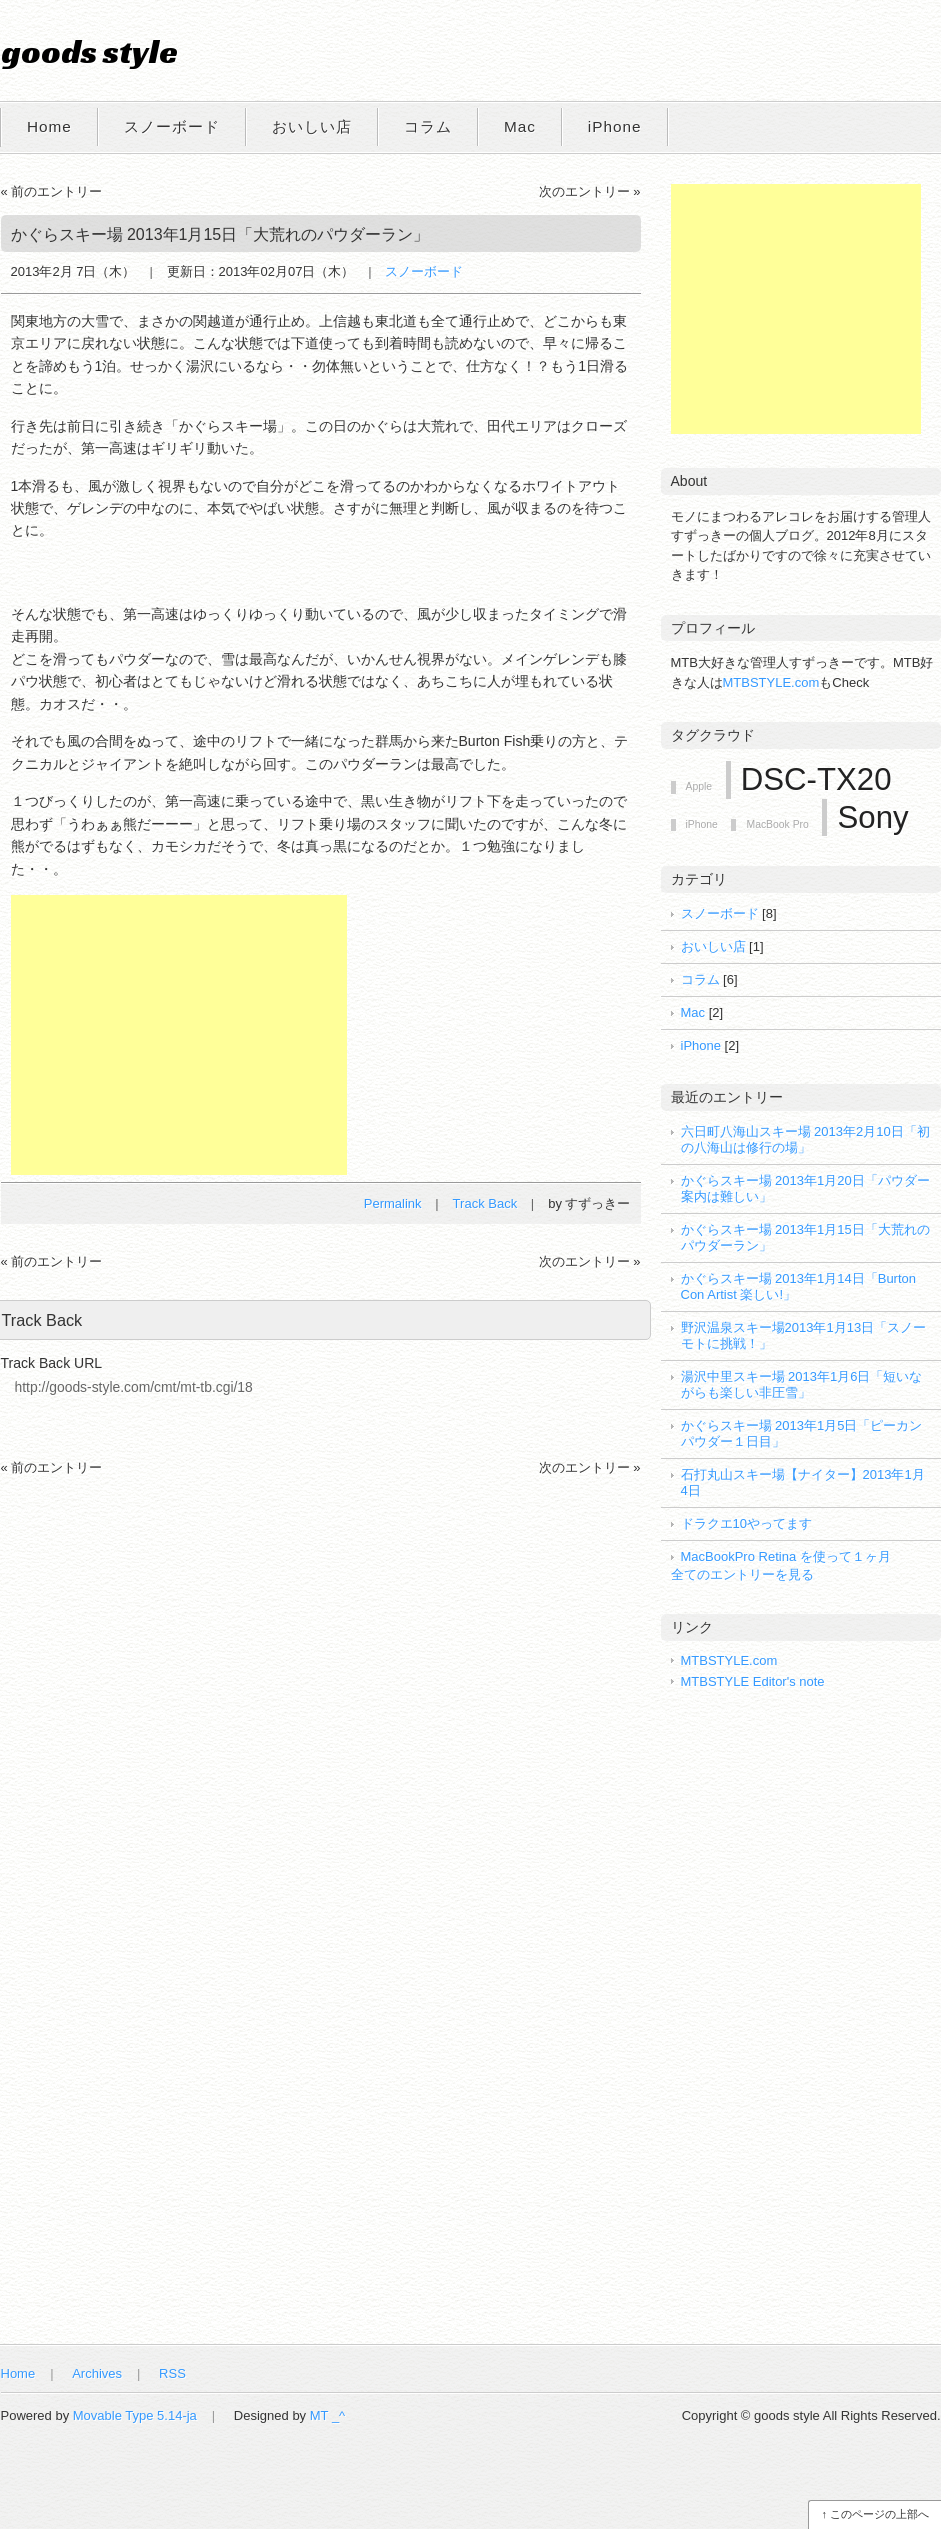 This screenshot has height=2529, width=941. Describe the element at coordinates (699, 786) in the screenshot. I see `Apple` at that location.